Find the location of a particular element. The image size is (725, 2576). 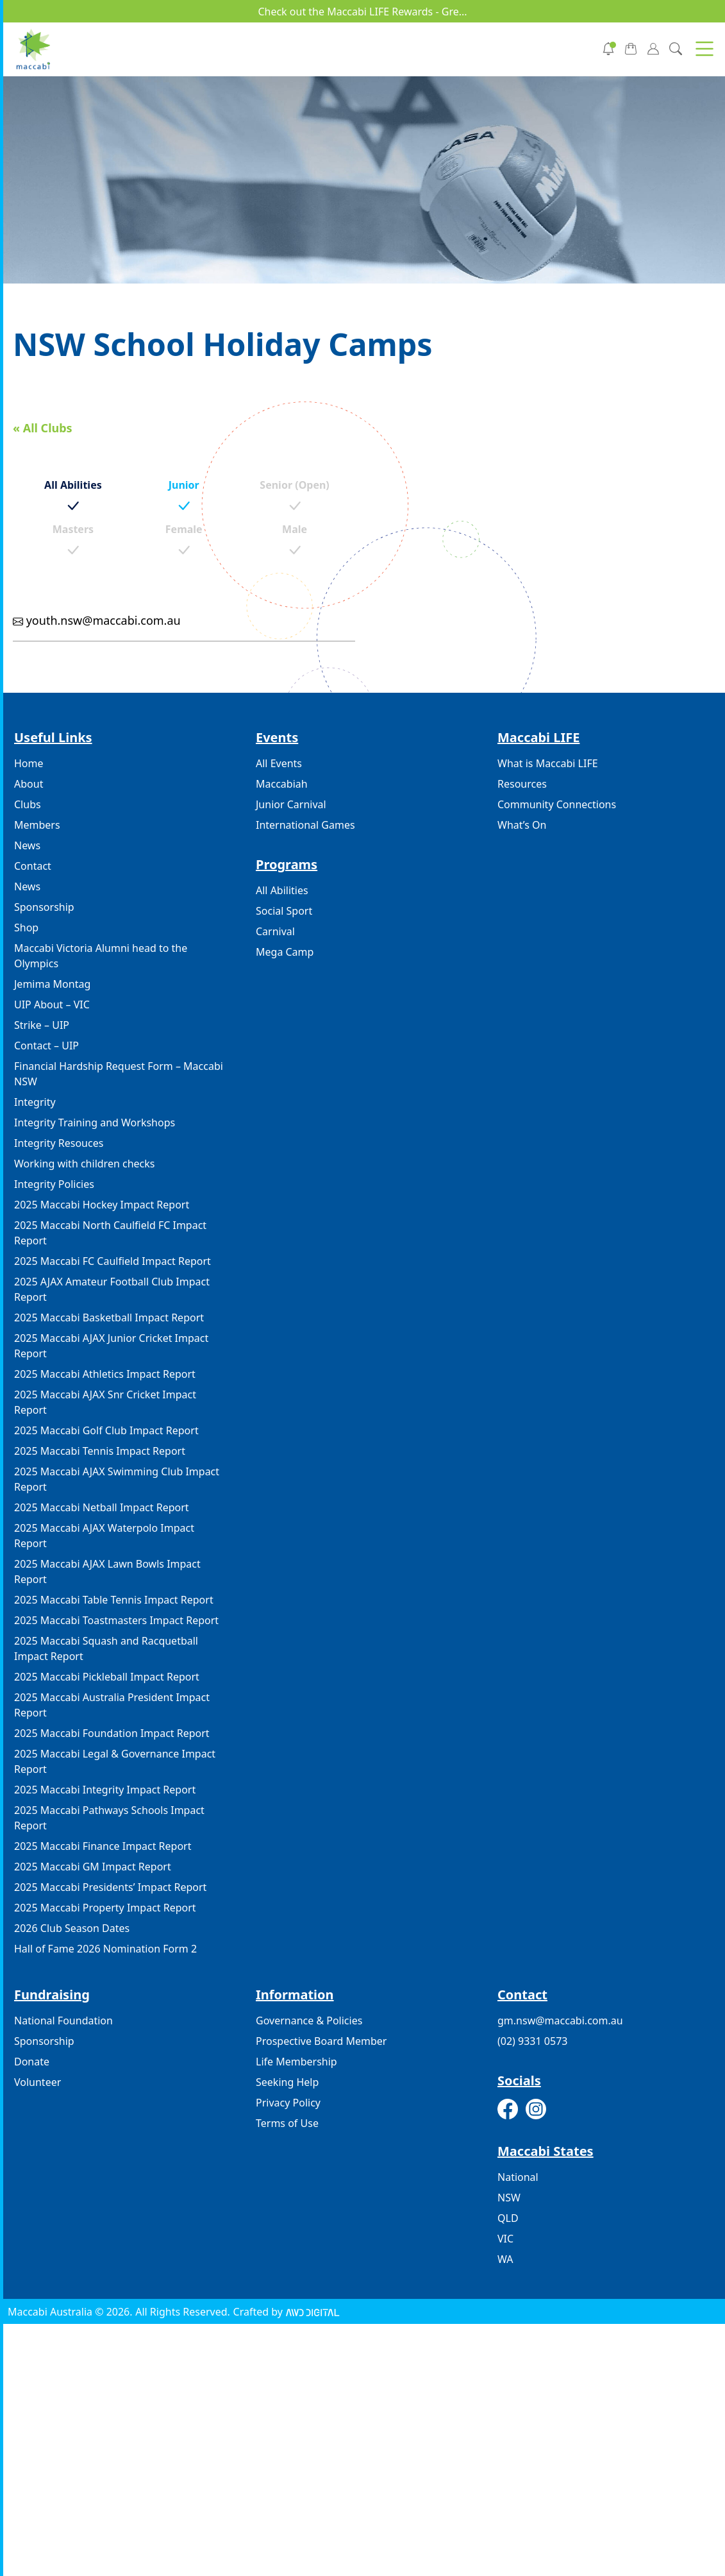

Integrity is located at coordinates (35, 1102).